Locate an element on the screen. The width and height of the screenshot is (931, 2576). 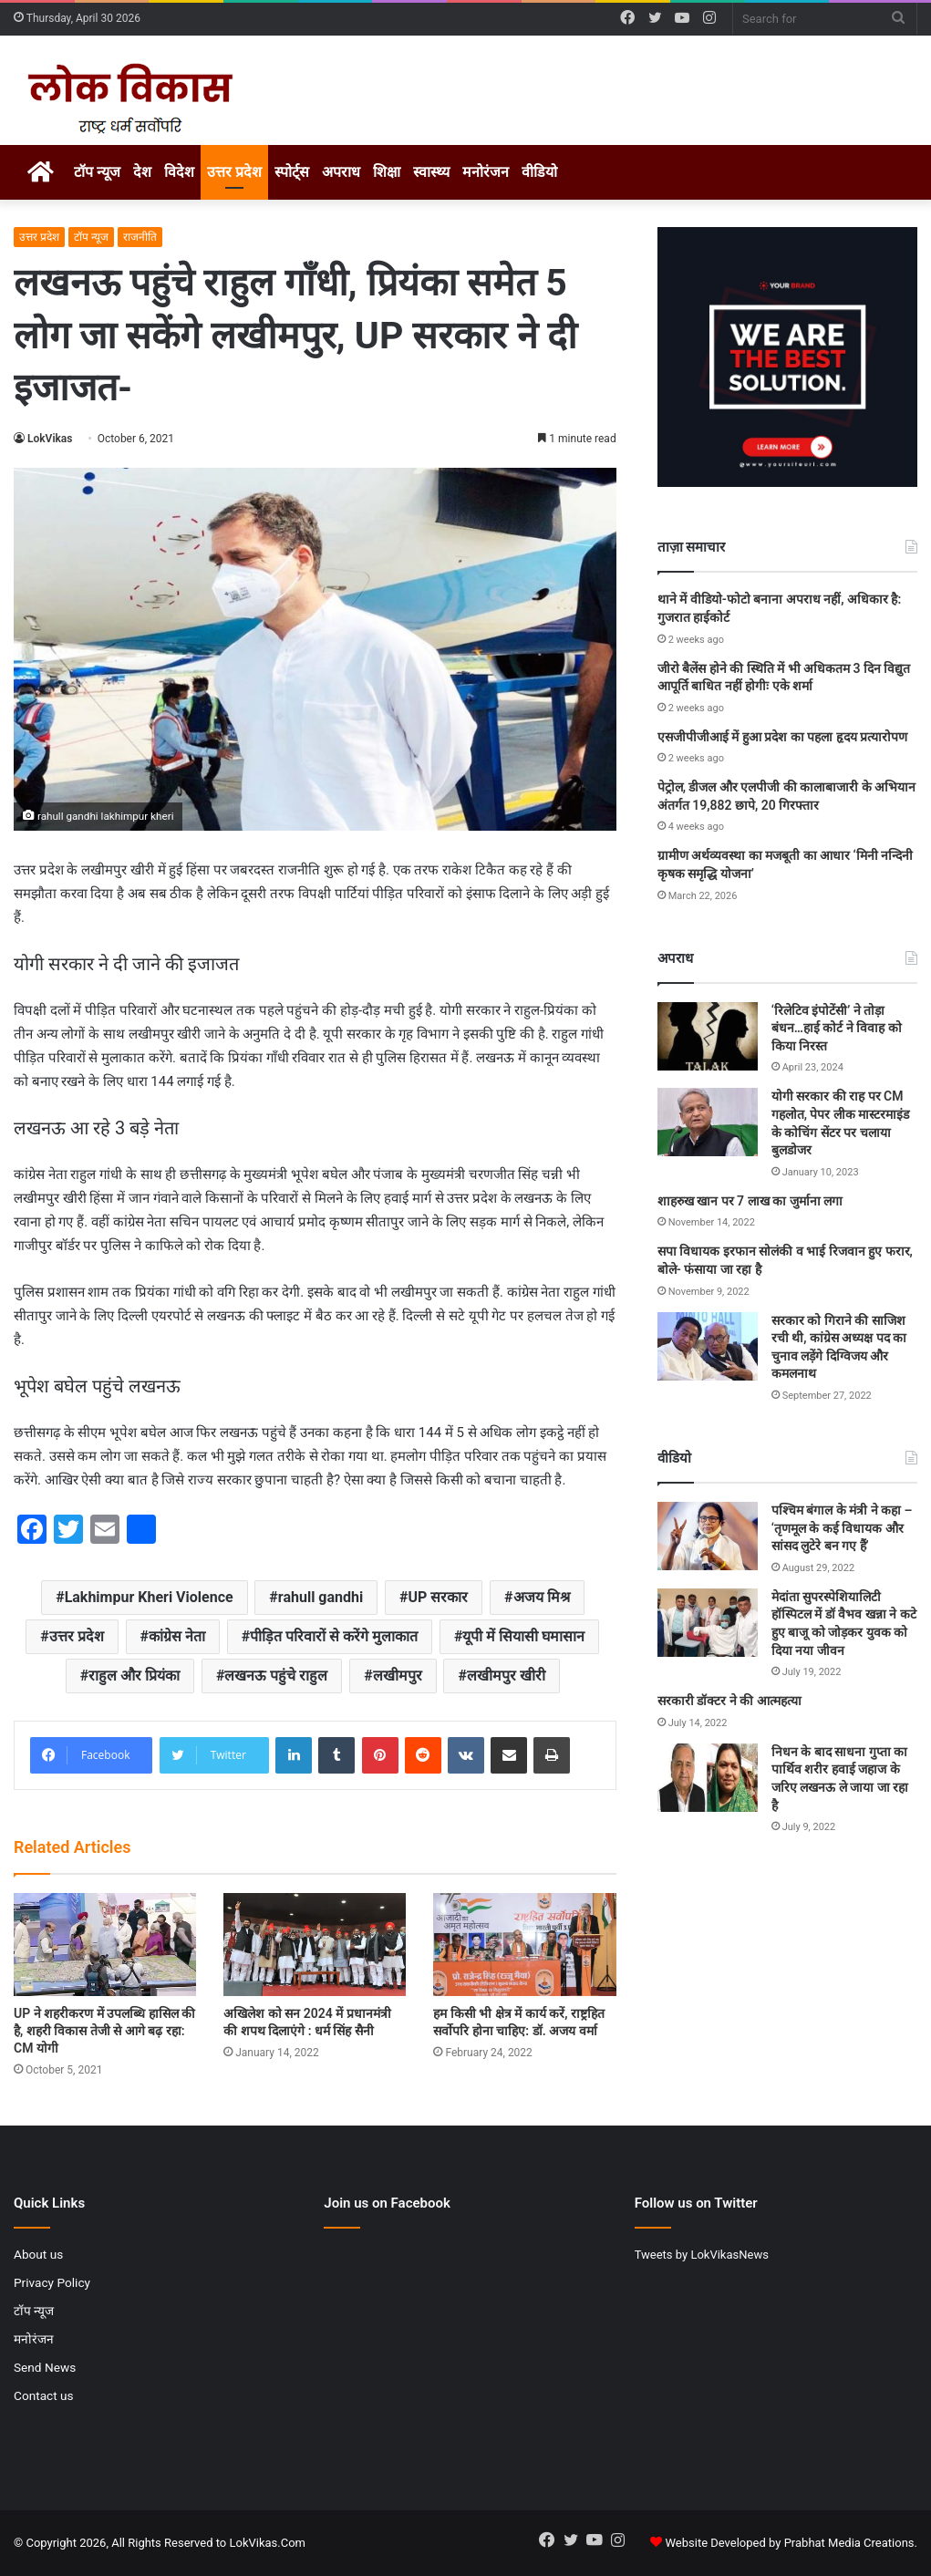
Tweets by LokVikasNews is located at coordinates (702, 2254).